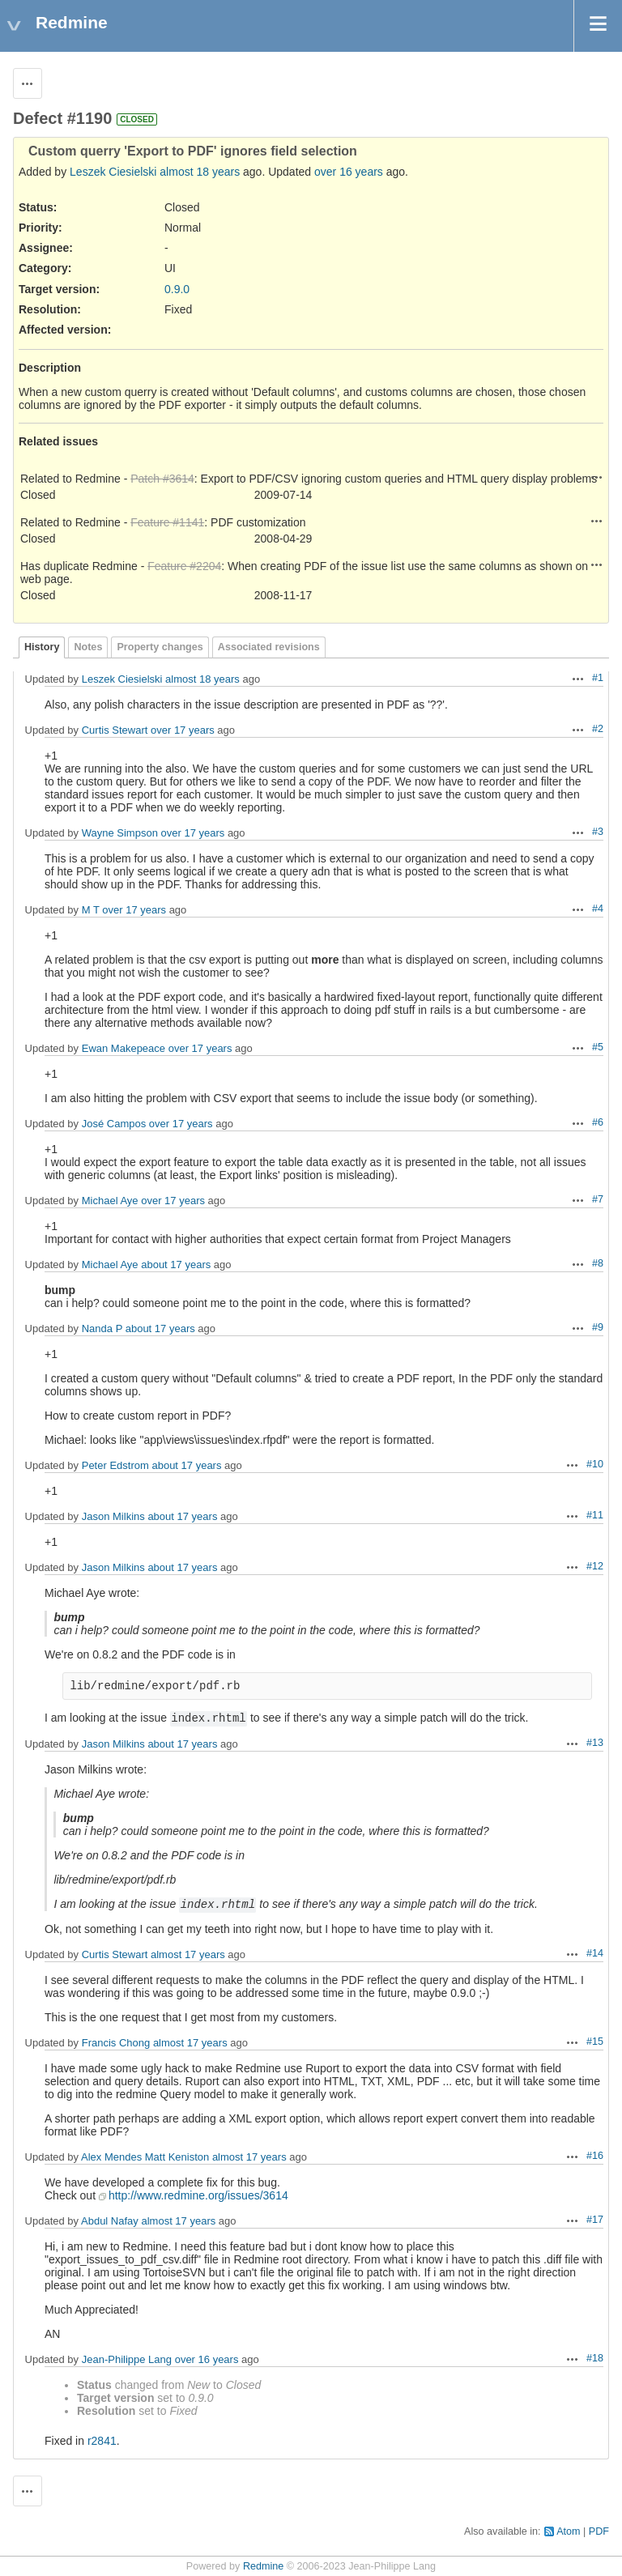 The width and height of the screenshot is (622, 2576). What do you see at coordinates (597, 1327) in the screenshot?
I see `#9` at bounding box center [597, 1327].